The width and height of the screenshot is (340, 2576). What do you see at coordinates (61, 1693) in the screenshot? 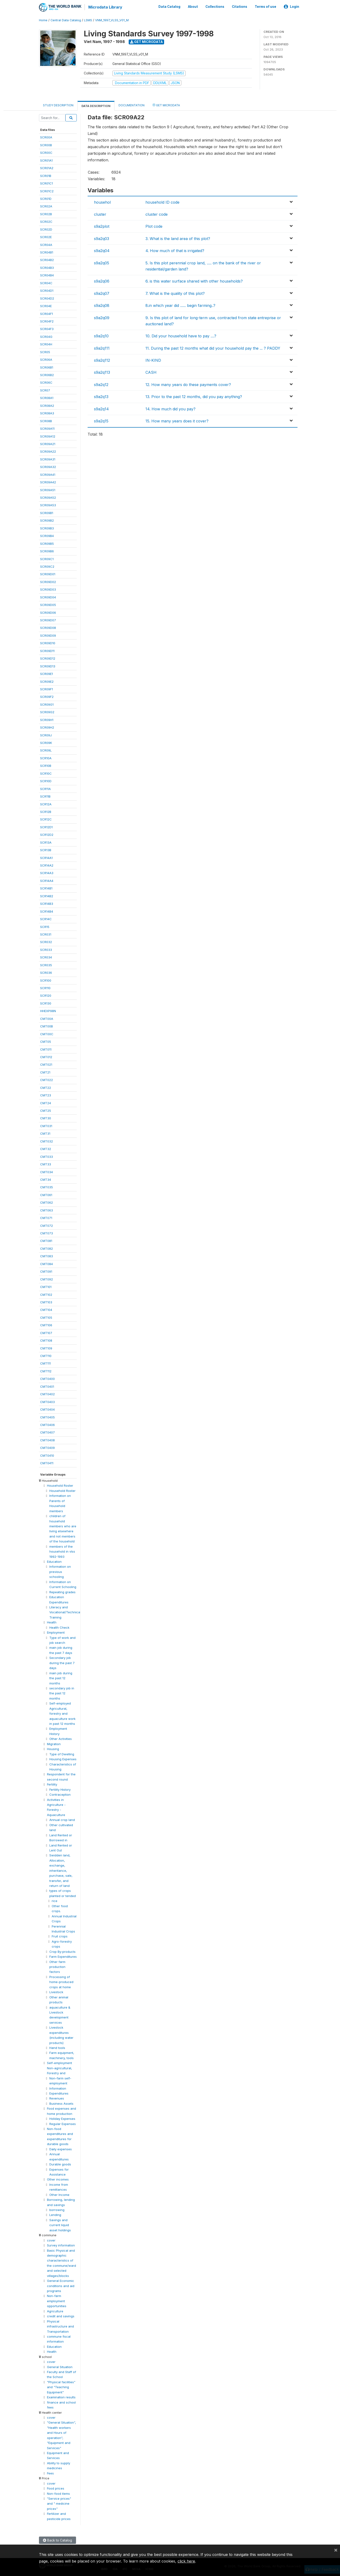
I see `secondary job in the past 12 months` at bounding box center [61, 1693].